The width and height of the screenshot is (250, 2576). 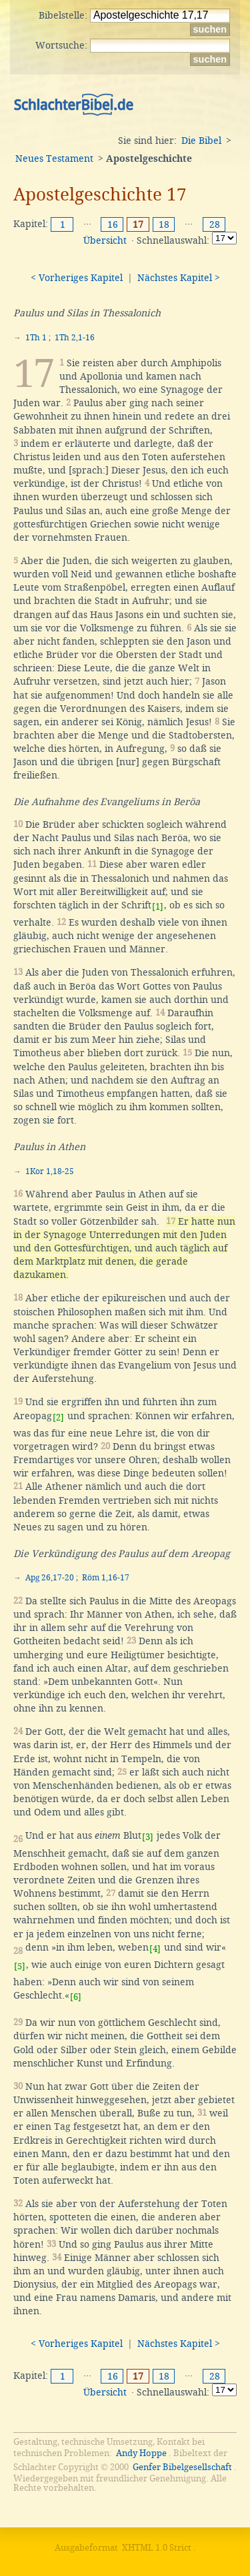 I want to click on Übersicht, so click(x=105, y=240).